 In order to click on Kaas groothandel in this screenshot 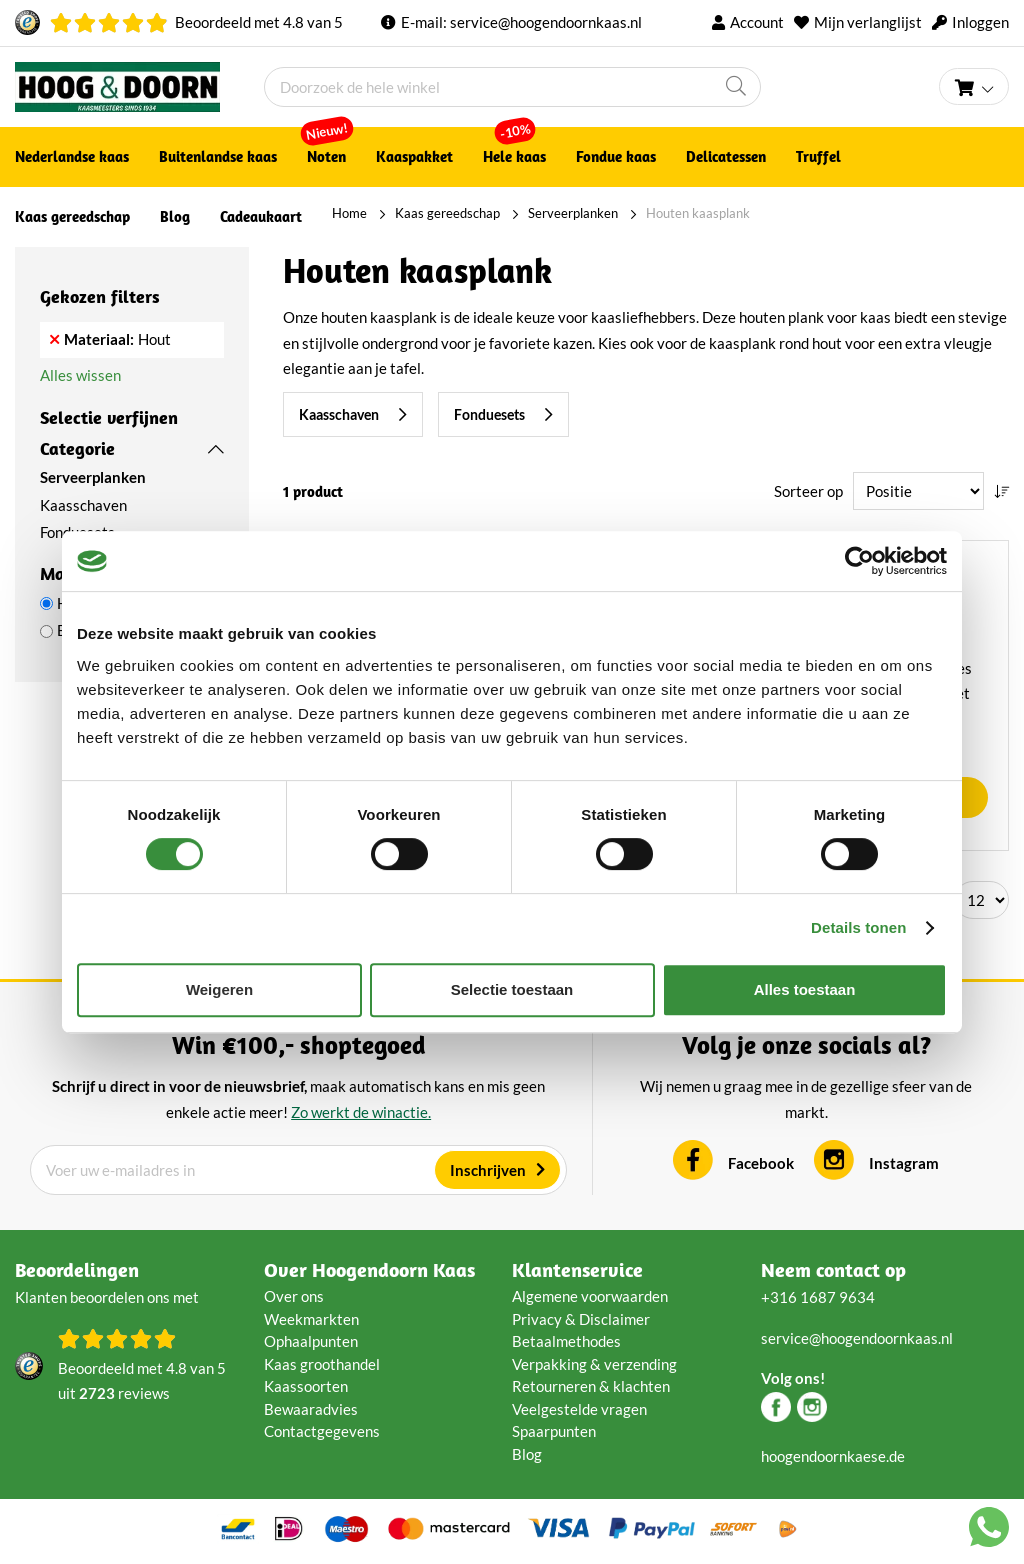, I will do `click(322, 1364)`.